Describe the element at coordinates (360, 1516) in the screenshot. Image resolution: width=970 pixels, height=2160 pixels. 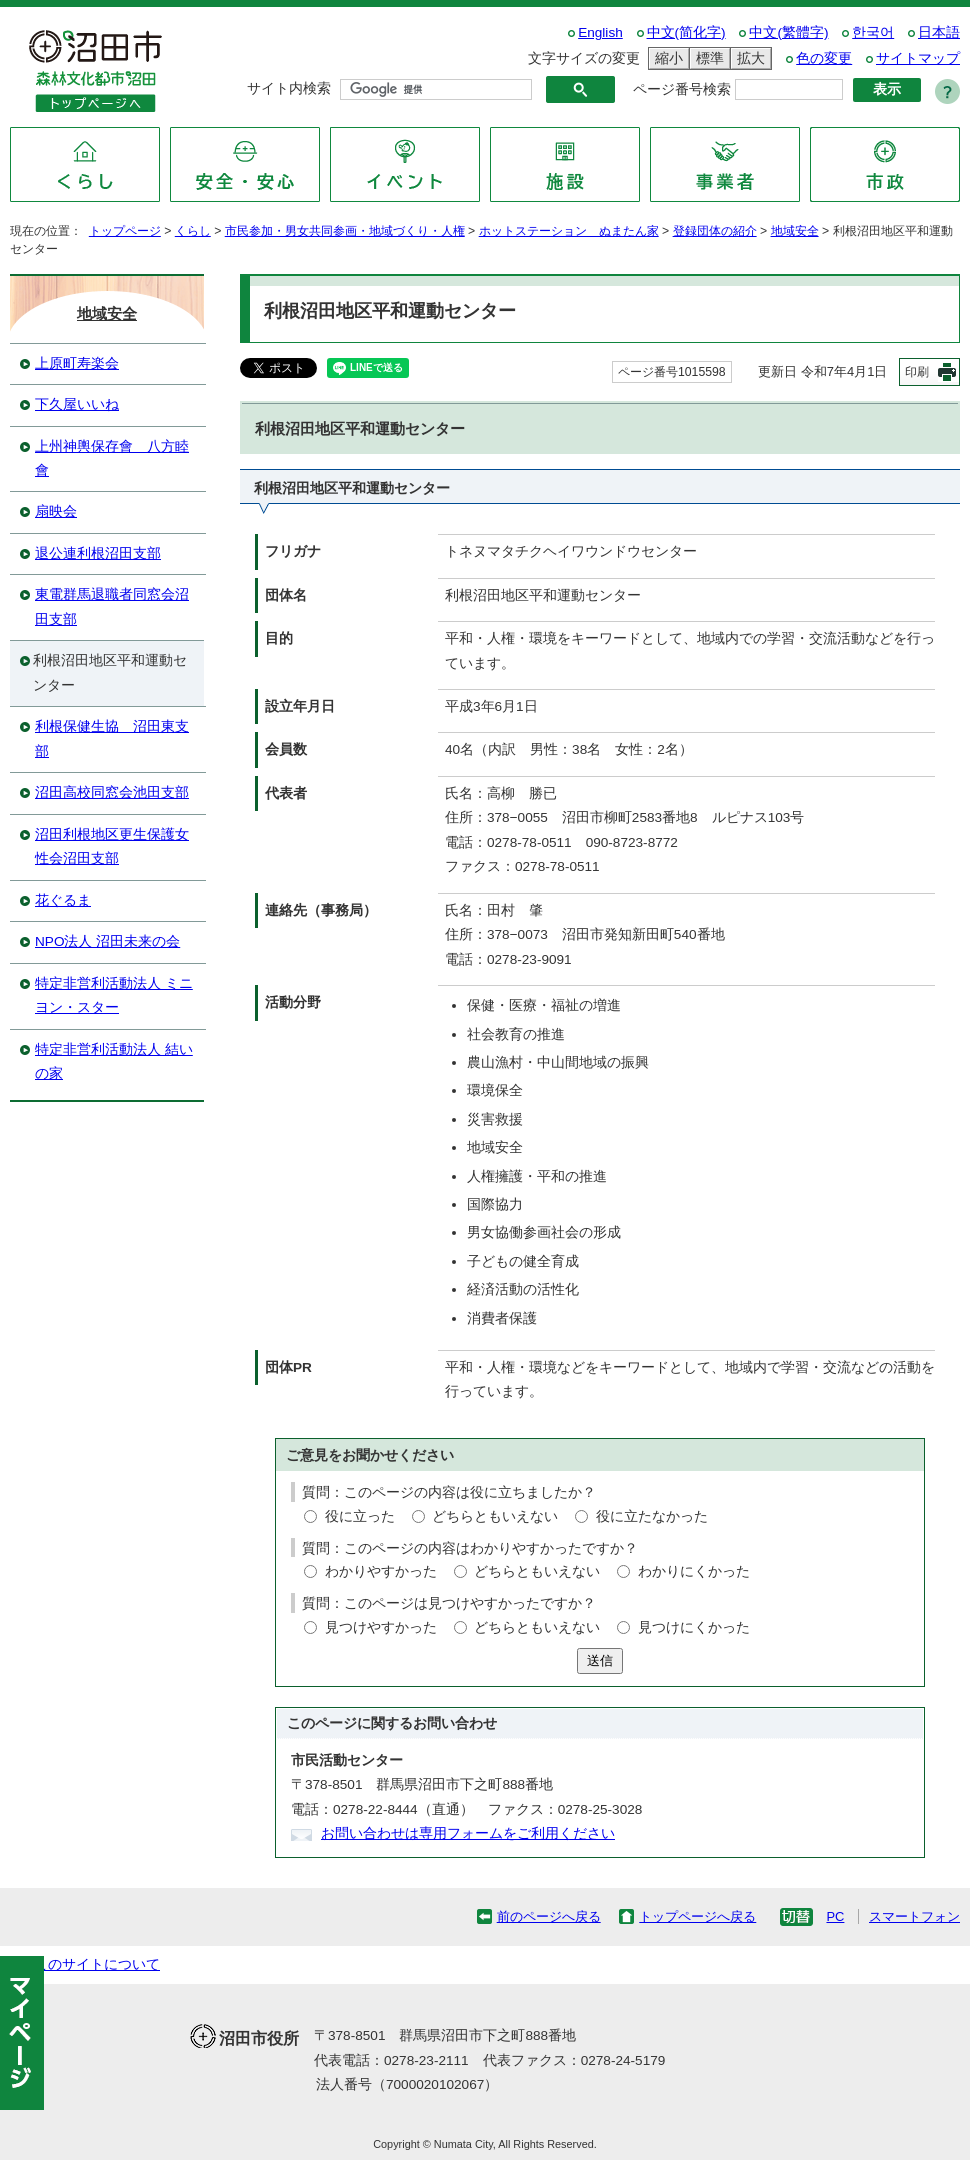
I see `役に立った` at that location.